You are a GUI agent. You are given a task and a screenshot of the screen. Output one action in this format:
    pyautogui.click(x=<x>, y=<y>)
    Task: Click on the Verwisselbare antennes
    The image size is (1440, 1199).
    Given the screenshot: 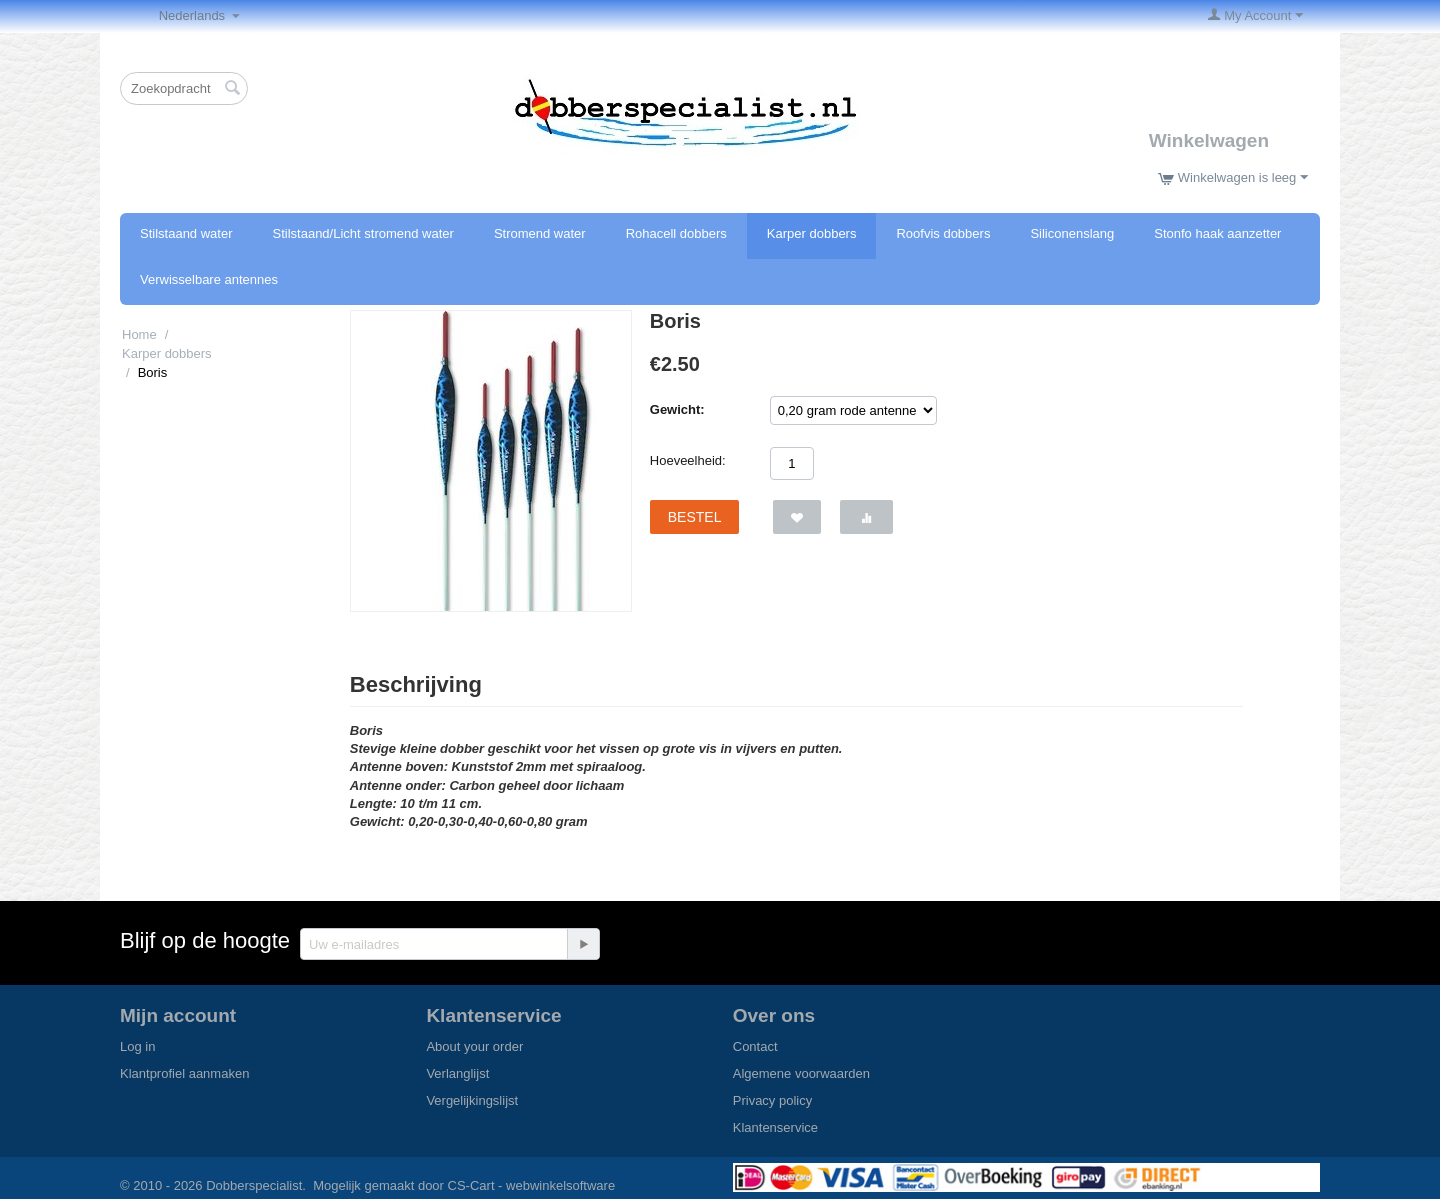 What is the action you would take?
    pyautogui.click(x=209, y=279)
    